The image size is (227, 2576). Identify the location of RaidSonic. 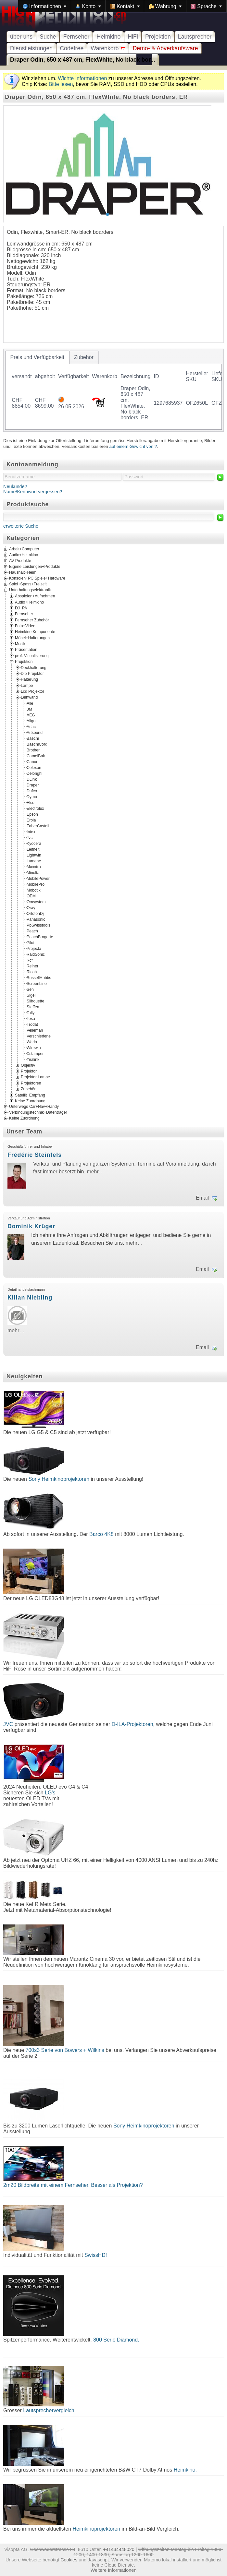
(36, 954).